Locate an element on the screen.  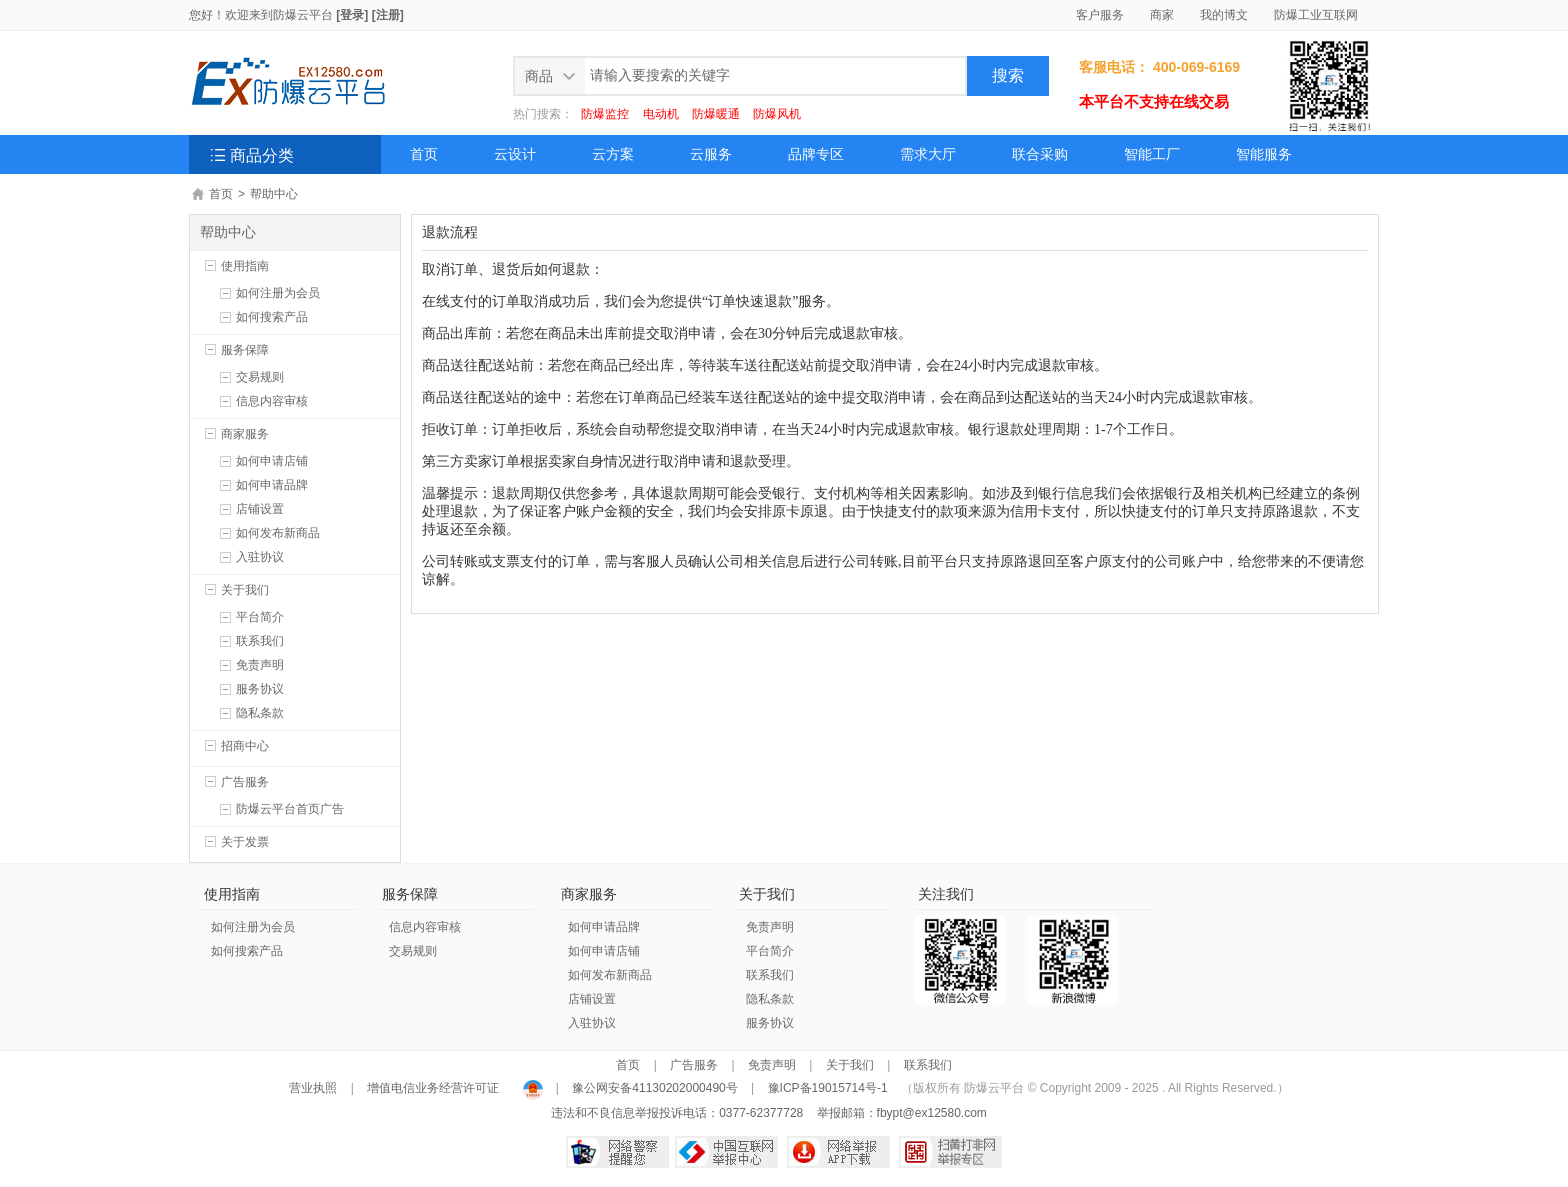
防爆暖通 is located at coordinates (716, 114).